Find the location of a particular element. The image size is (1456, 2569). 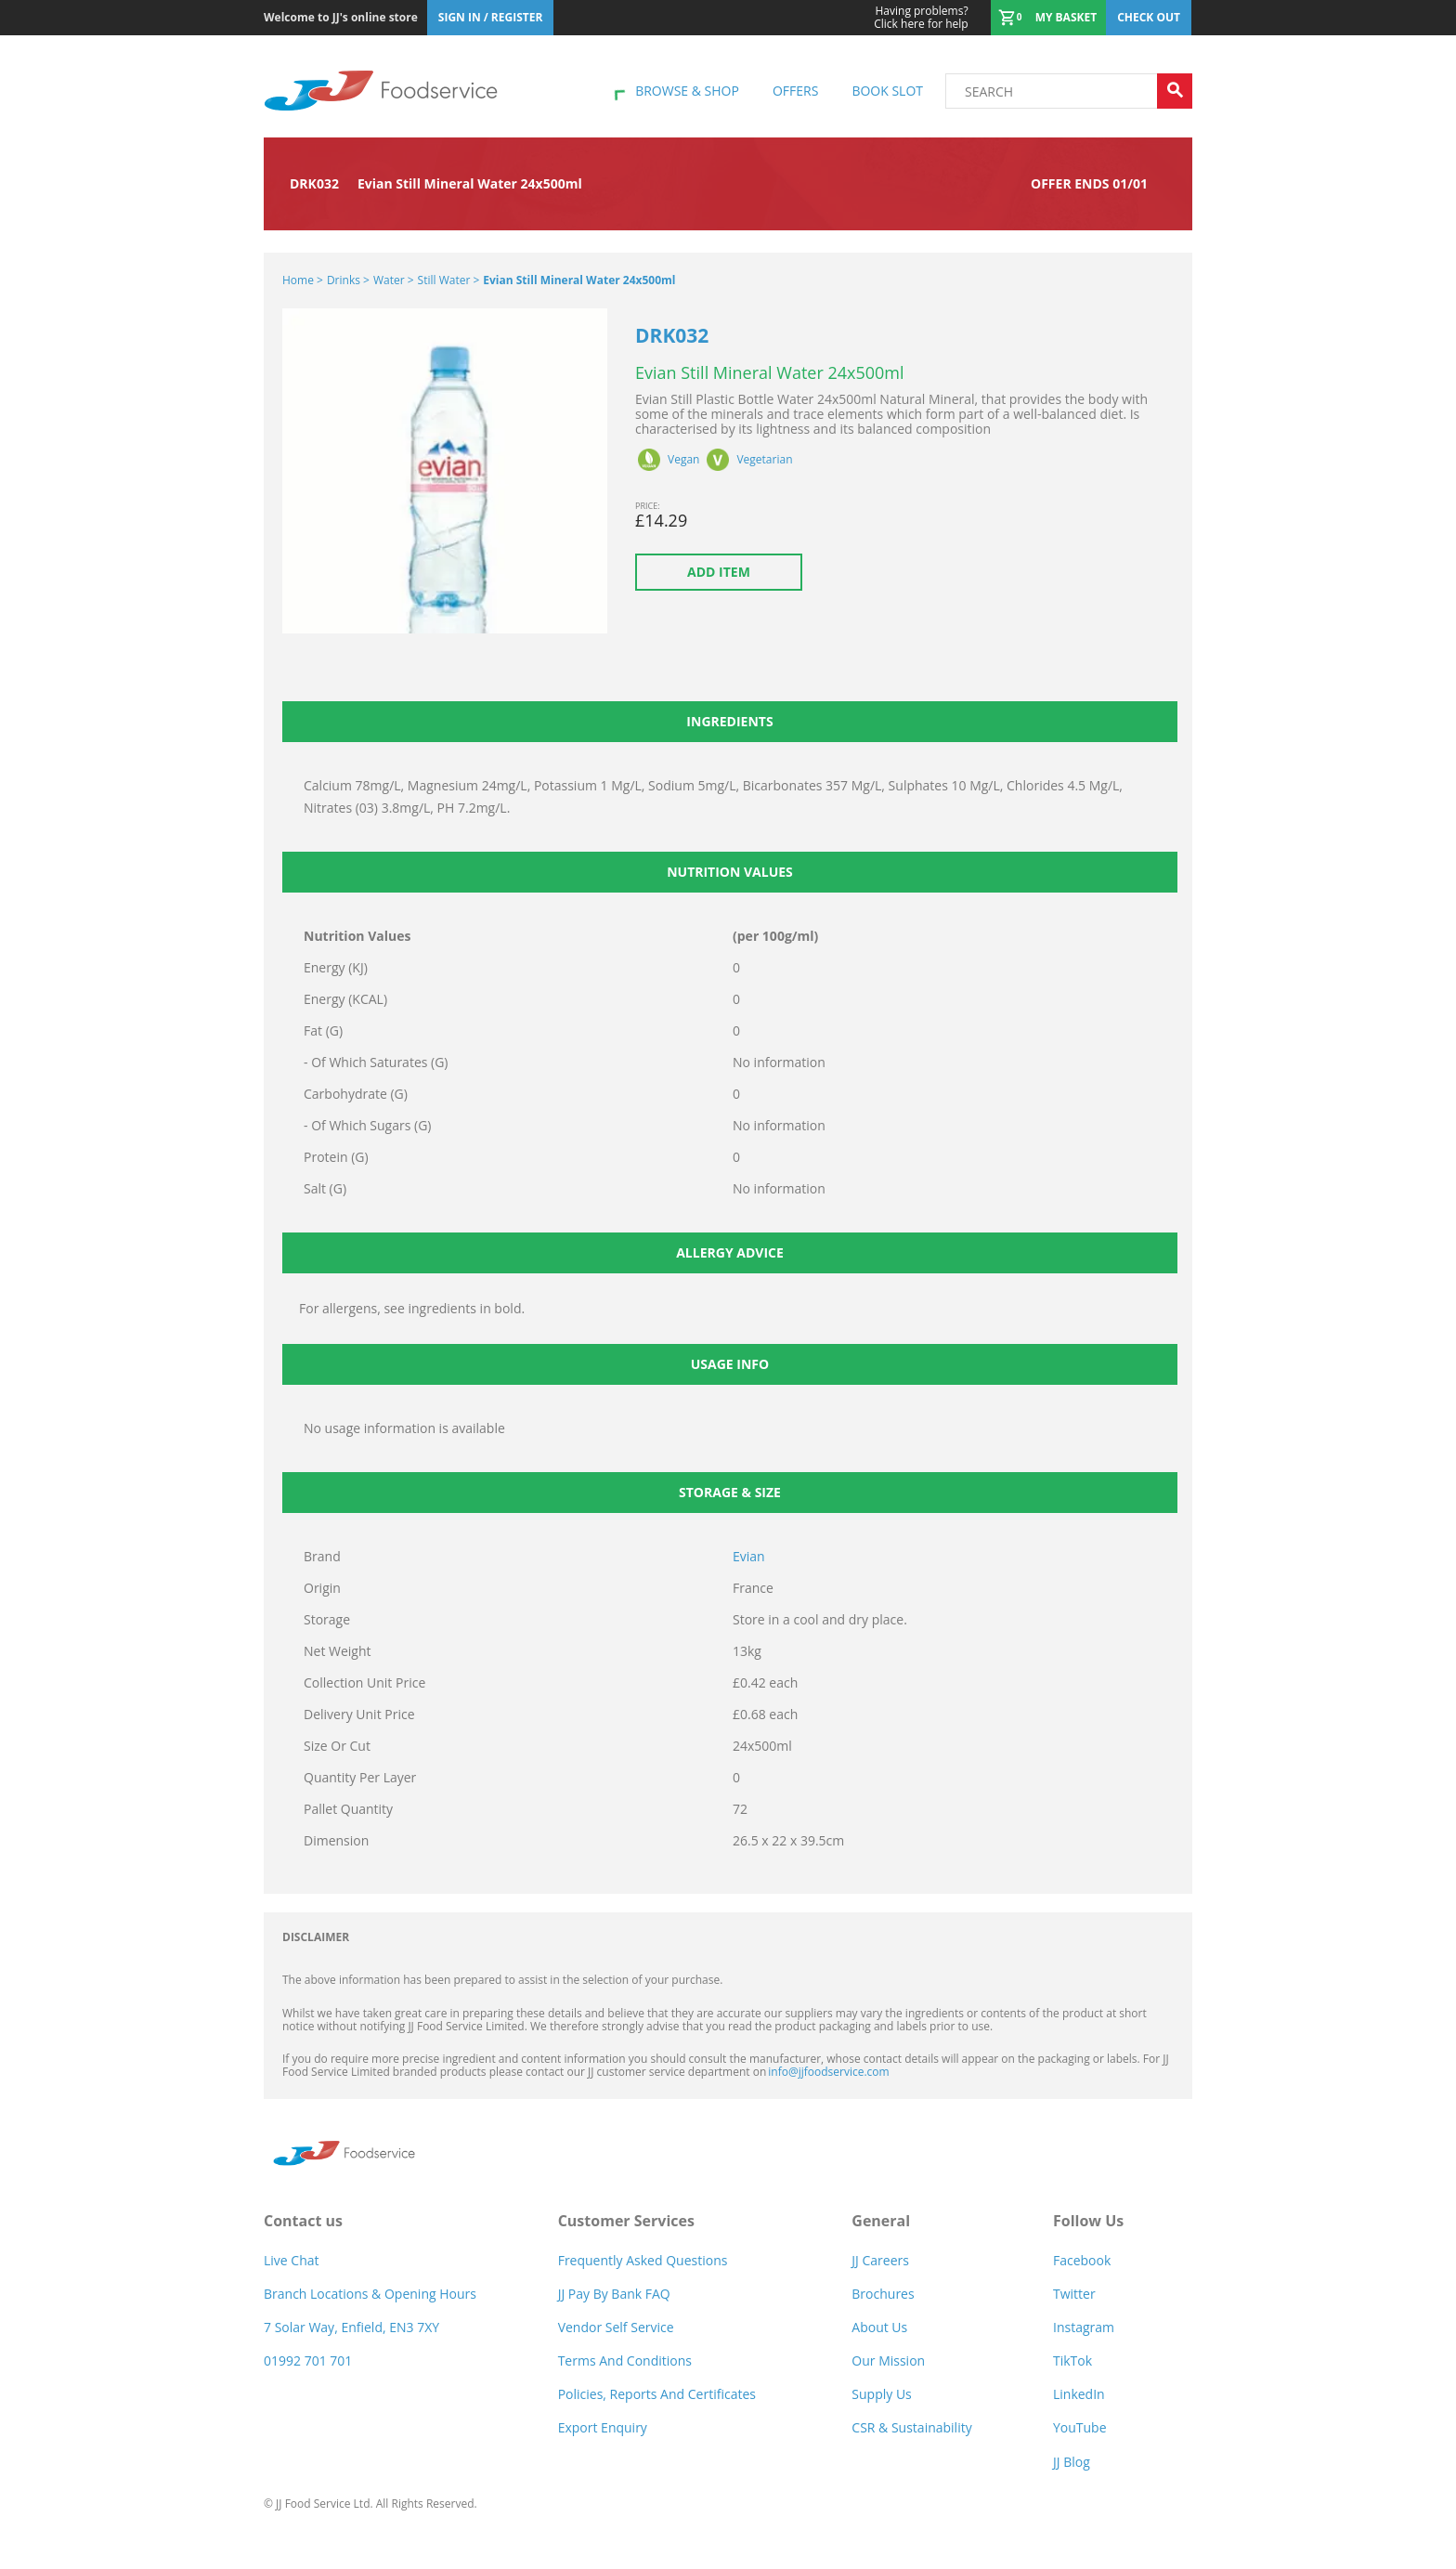

Home > is located at coordinates (302, 280).